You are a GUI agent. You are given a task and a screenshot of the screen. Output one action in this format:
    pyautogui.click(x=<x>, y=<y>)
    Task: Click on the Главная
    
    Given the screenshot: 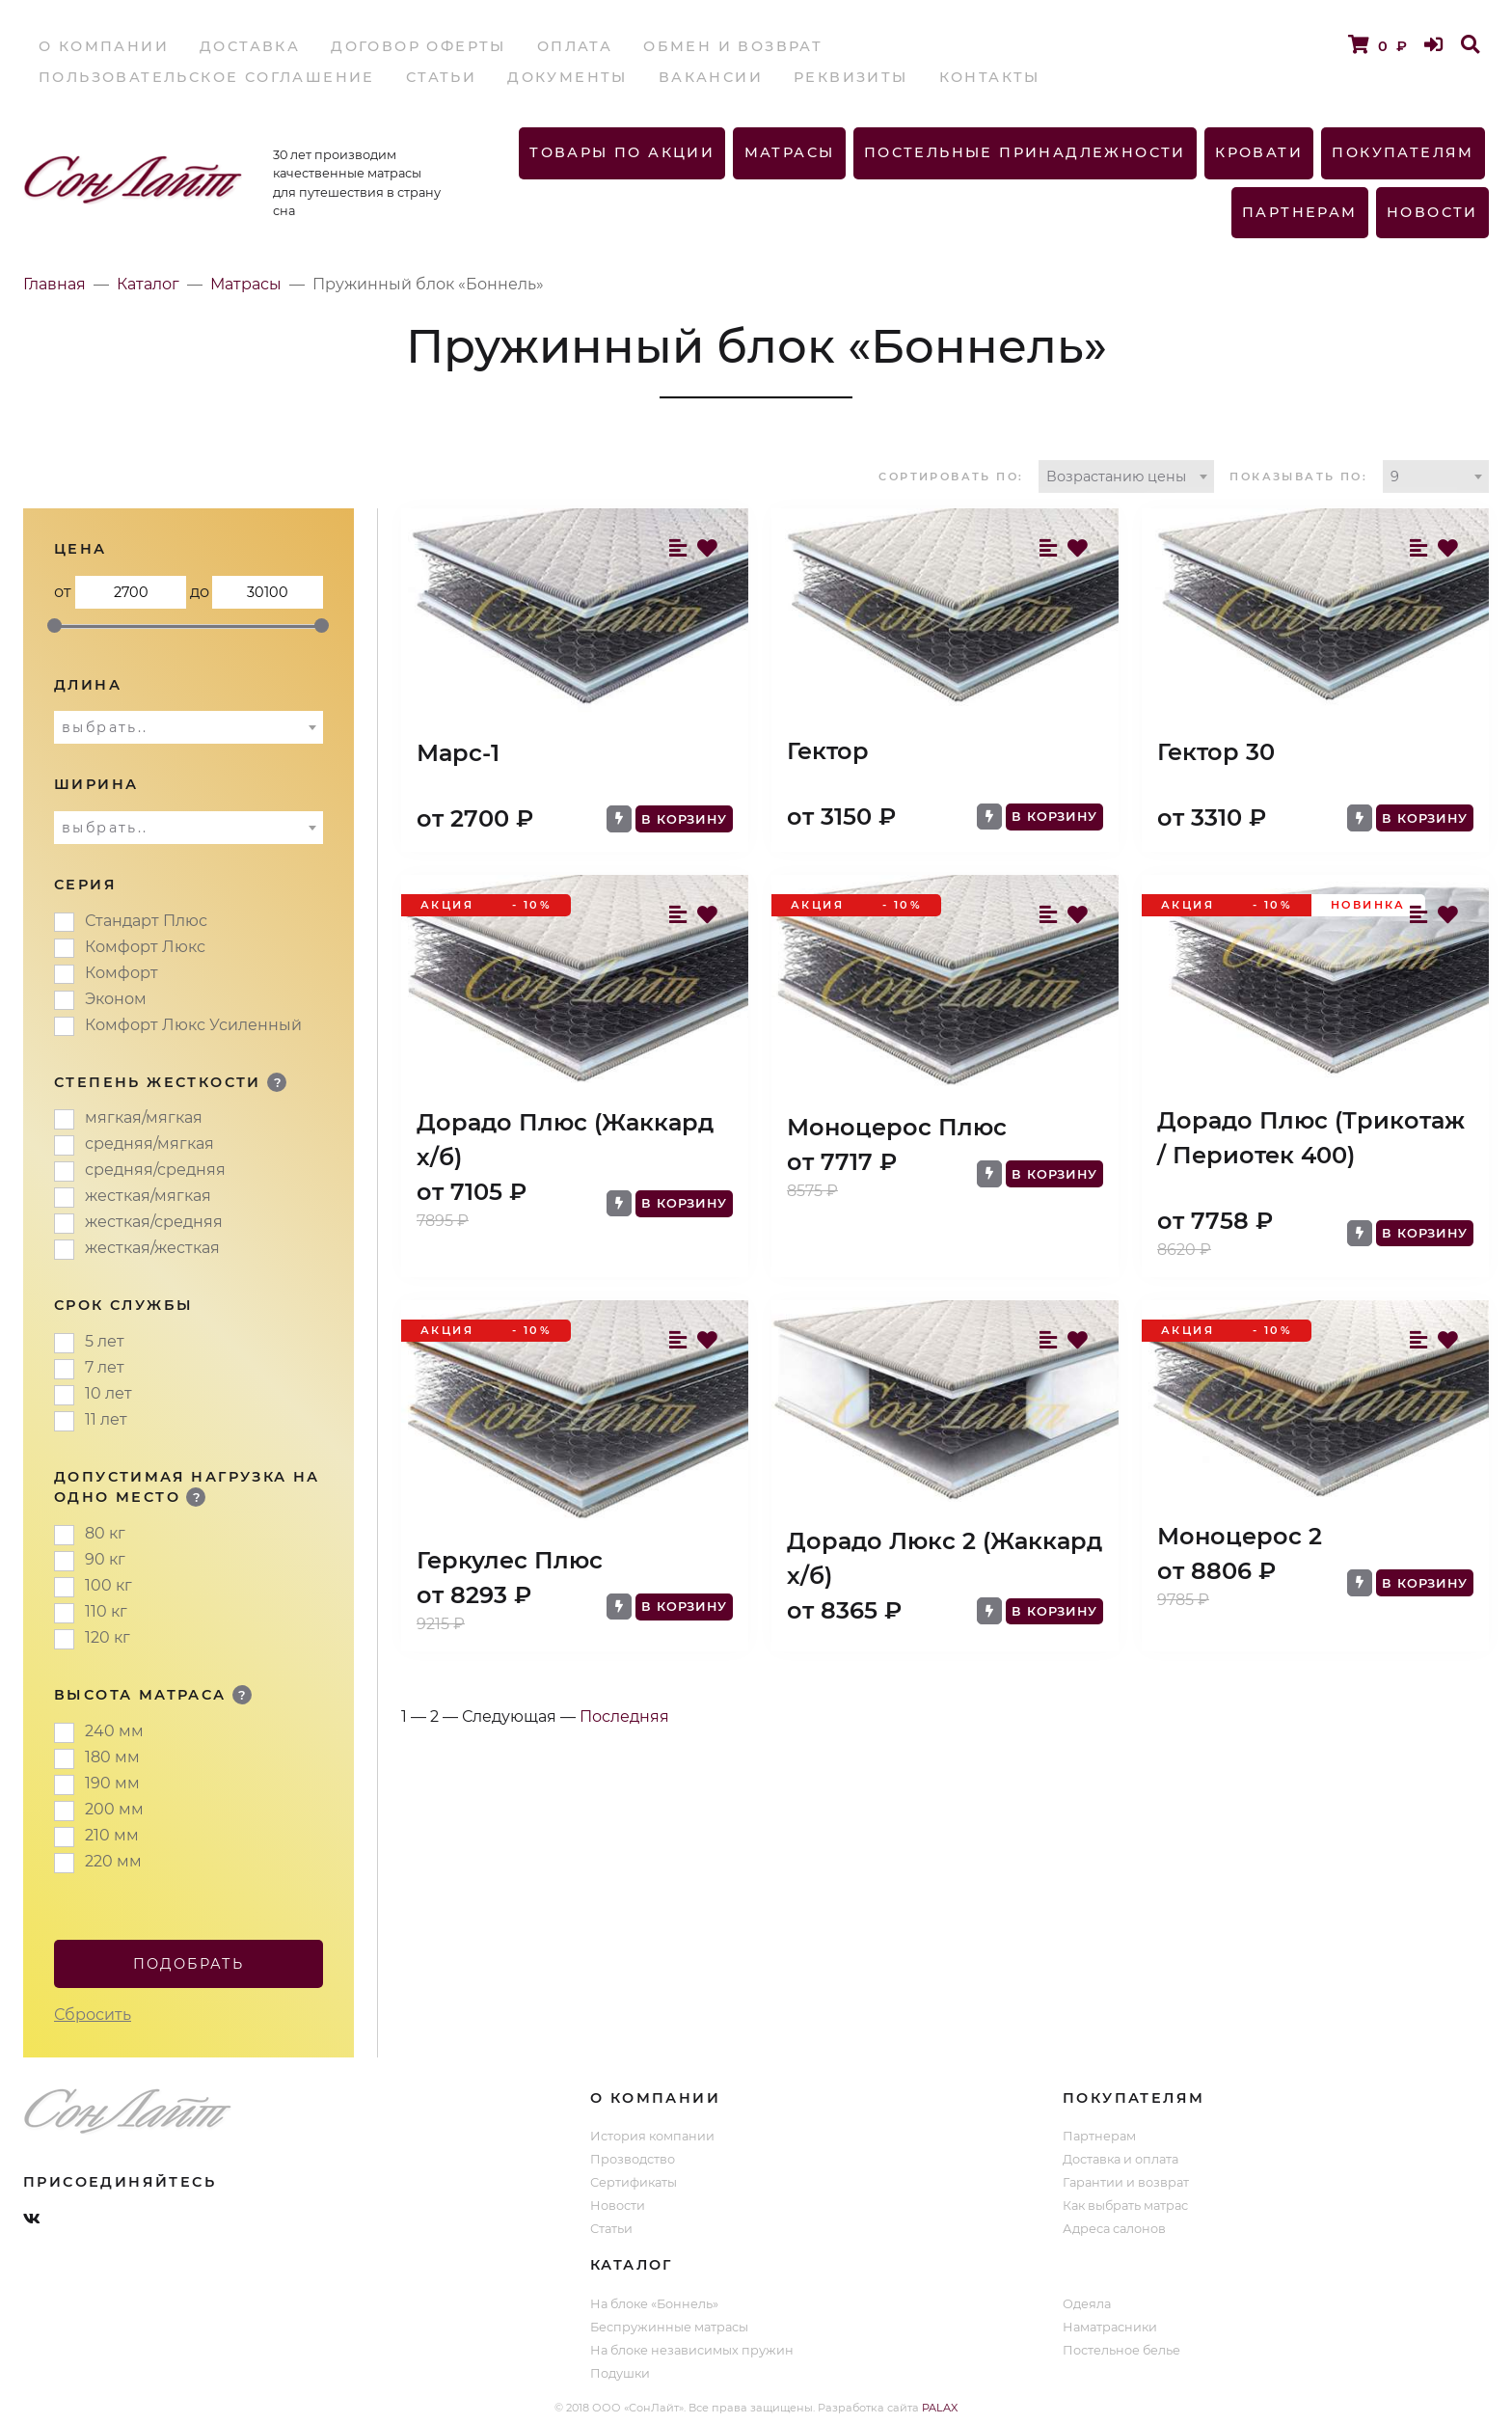 What is the action you would take?
    pyautogui.click(x=54, y=284)
    